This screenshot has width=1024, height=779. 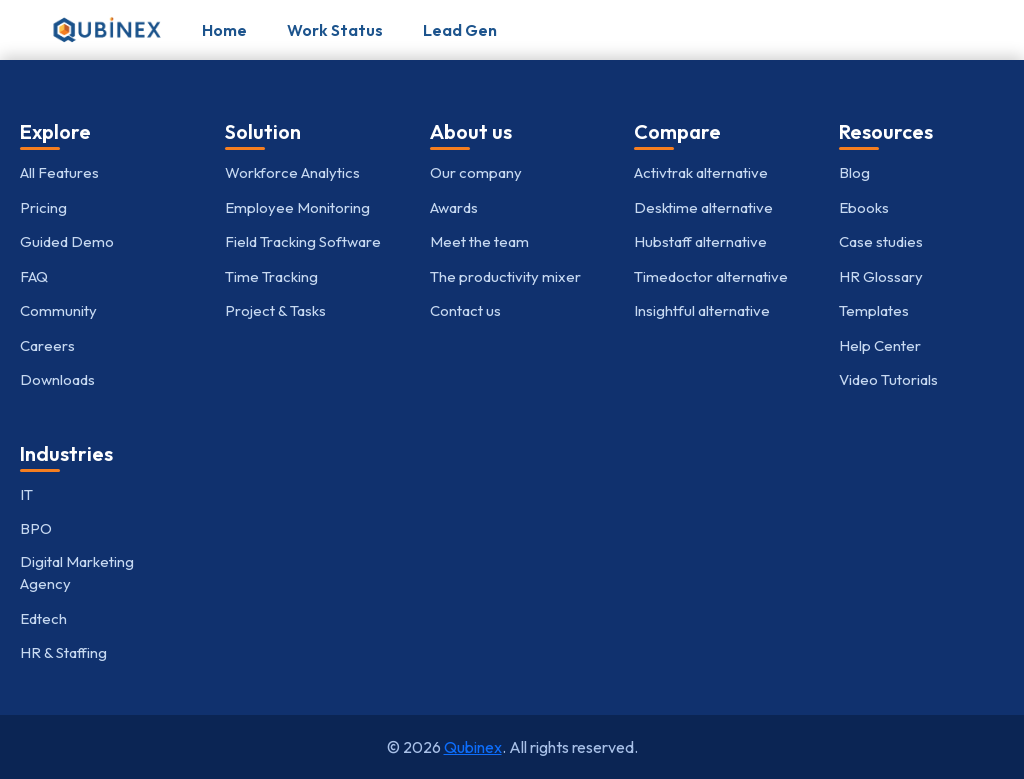 What do you see at coordinates (26, 494) in the screenshot?
I see `IT` at bounding box center [26, 494].